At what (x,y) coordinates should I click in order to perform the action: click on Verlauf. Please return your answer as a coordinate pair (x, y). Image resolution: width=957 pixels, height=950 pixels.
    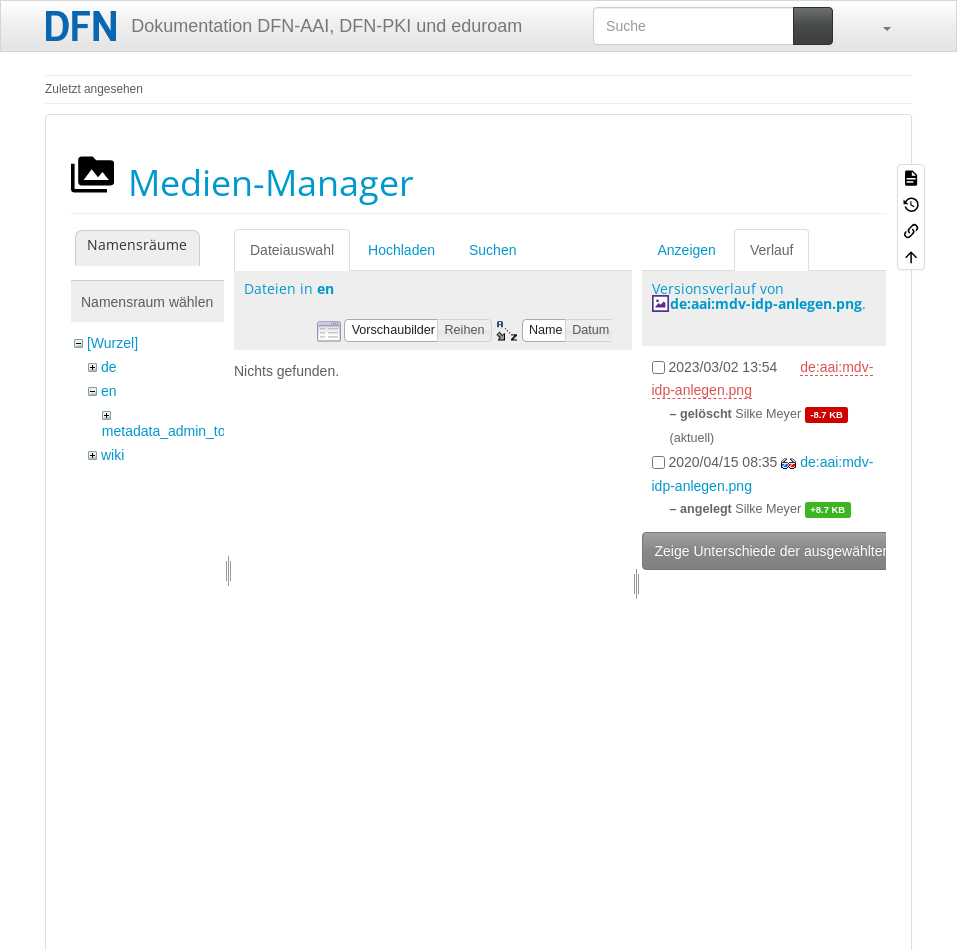
    Looking at the image, I should click on (772, 250).